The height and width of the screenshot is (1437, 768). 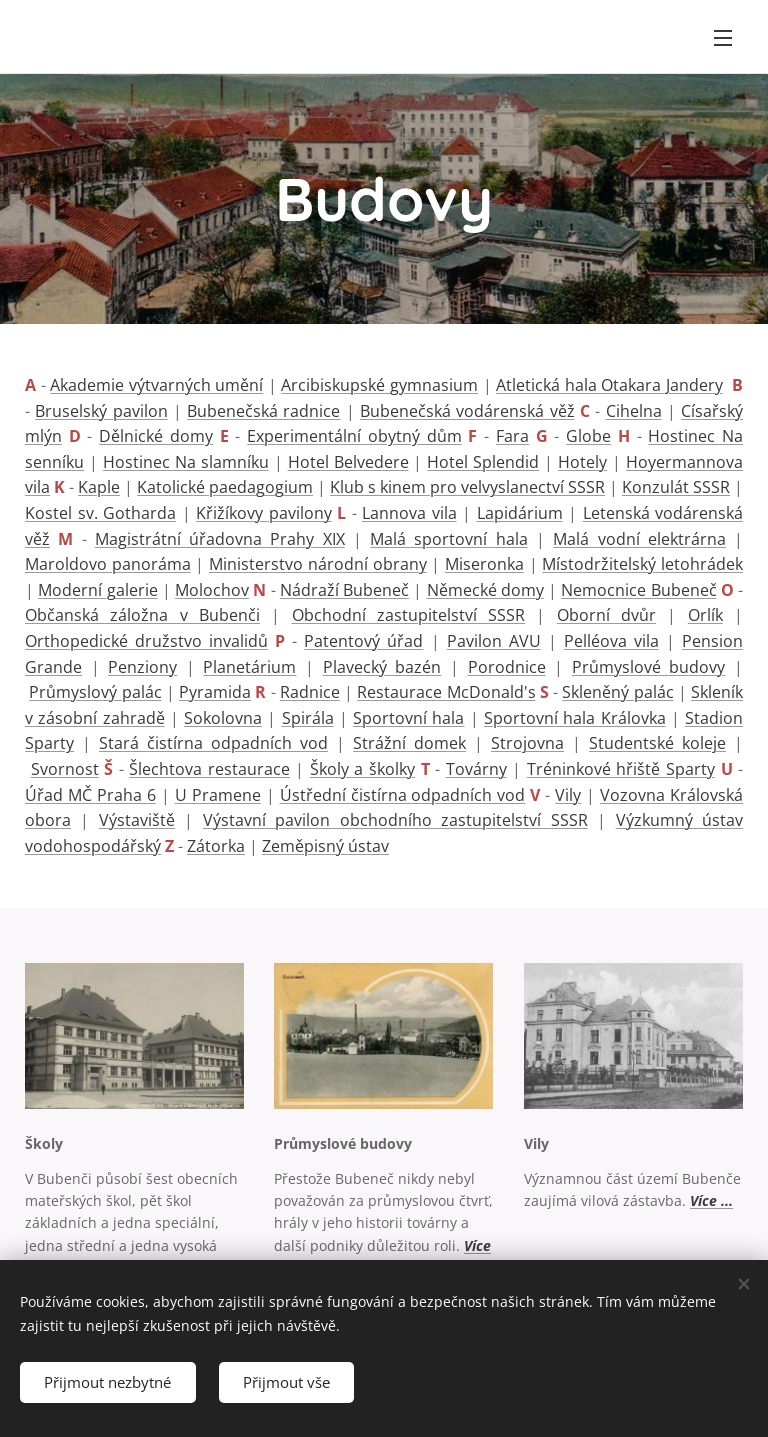 What do you see at coordinates (363, 641) in the screenshot?
I see `Patentový úřad` at bounding box center [363, 641].